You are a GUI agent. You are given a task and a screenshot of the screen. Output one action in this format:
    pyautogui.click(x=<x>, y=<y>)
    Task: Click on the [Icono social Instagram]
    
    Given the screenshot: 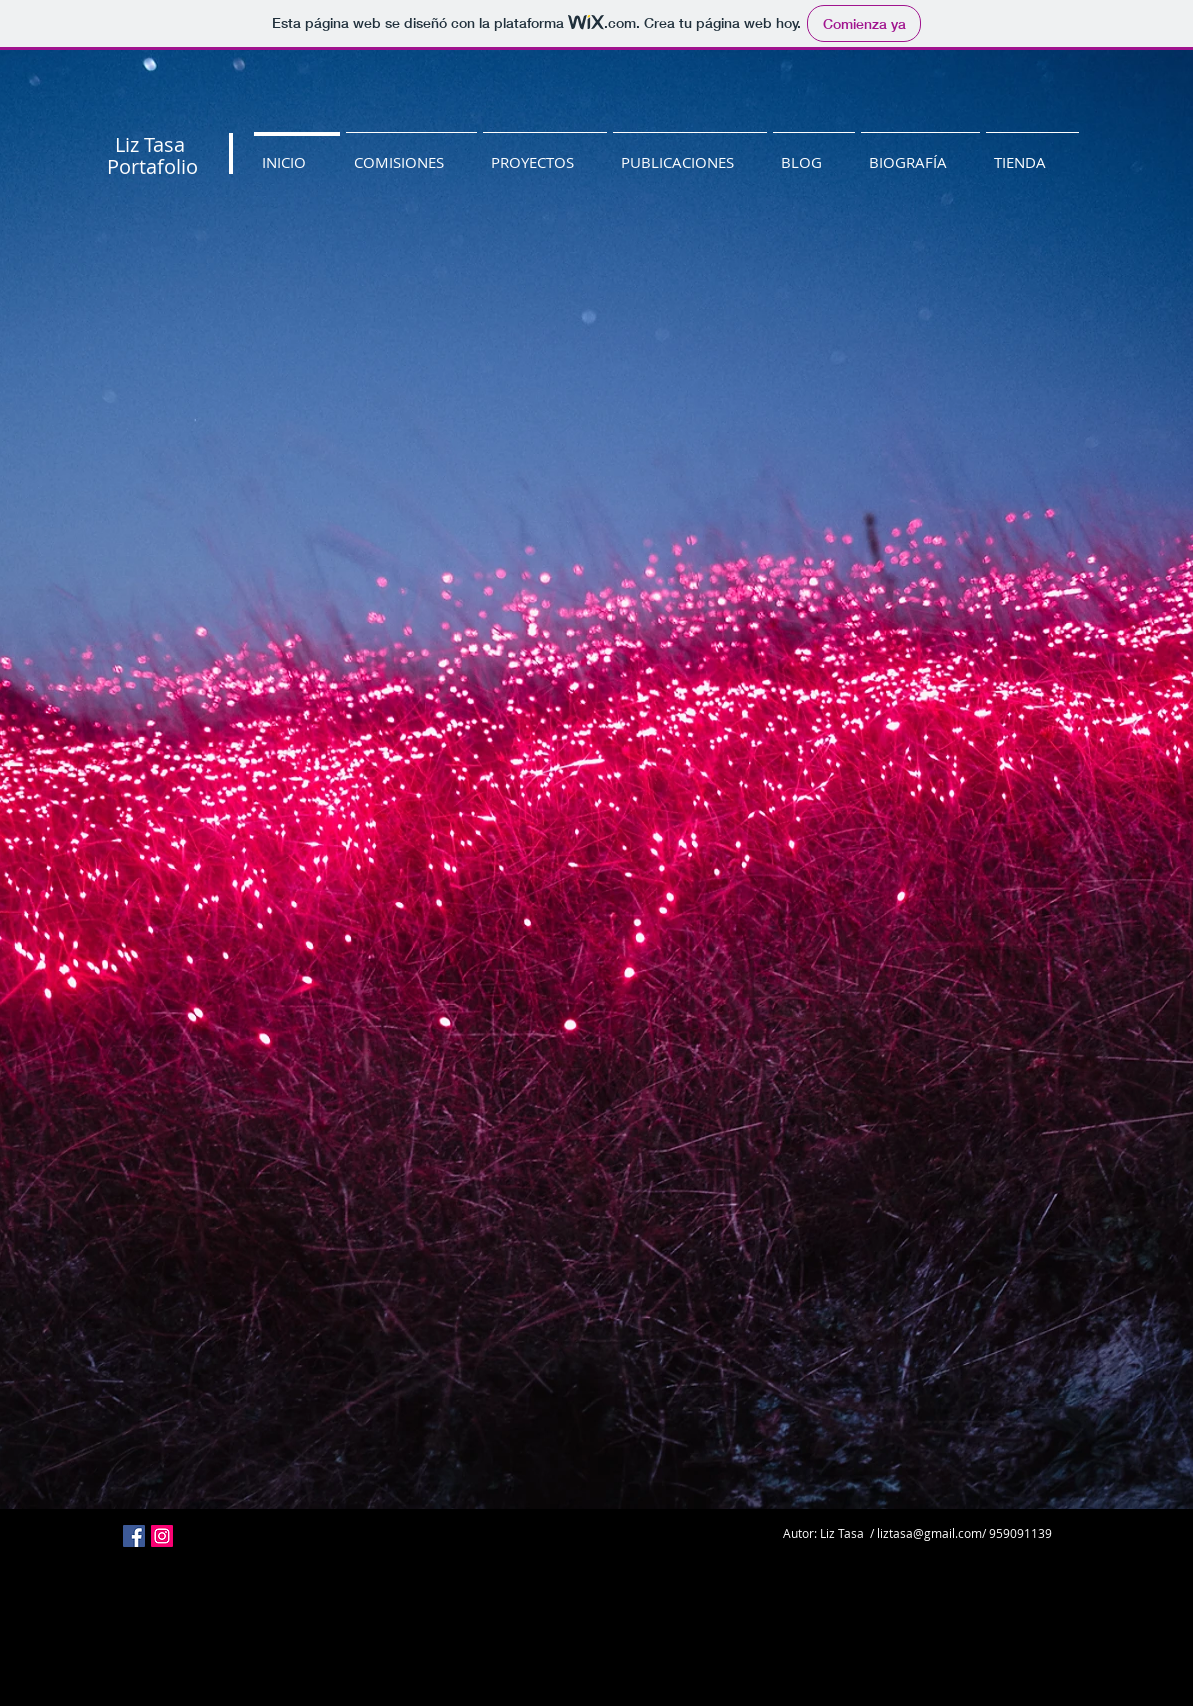 What is the action you would take?
    pyautogui.click(x=162, y=1536)
    